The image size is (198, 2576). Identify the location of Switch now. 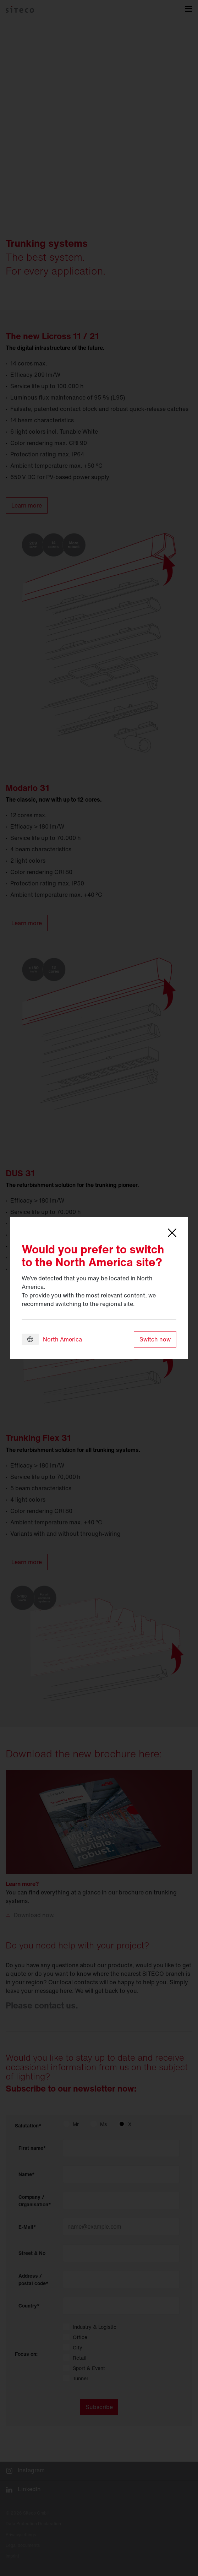
(155, 1339).